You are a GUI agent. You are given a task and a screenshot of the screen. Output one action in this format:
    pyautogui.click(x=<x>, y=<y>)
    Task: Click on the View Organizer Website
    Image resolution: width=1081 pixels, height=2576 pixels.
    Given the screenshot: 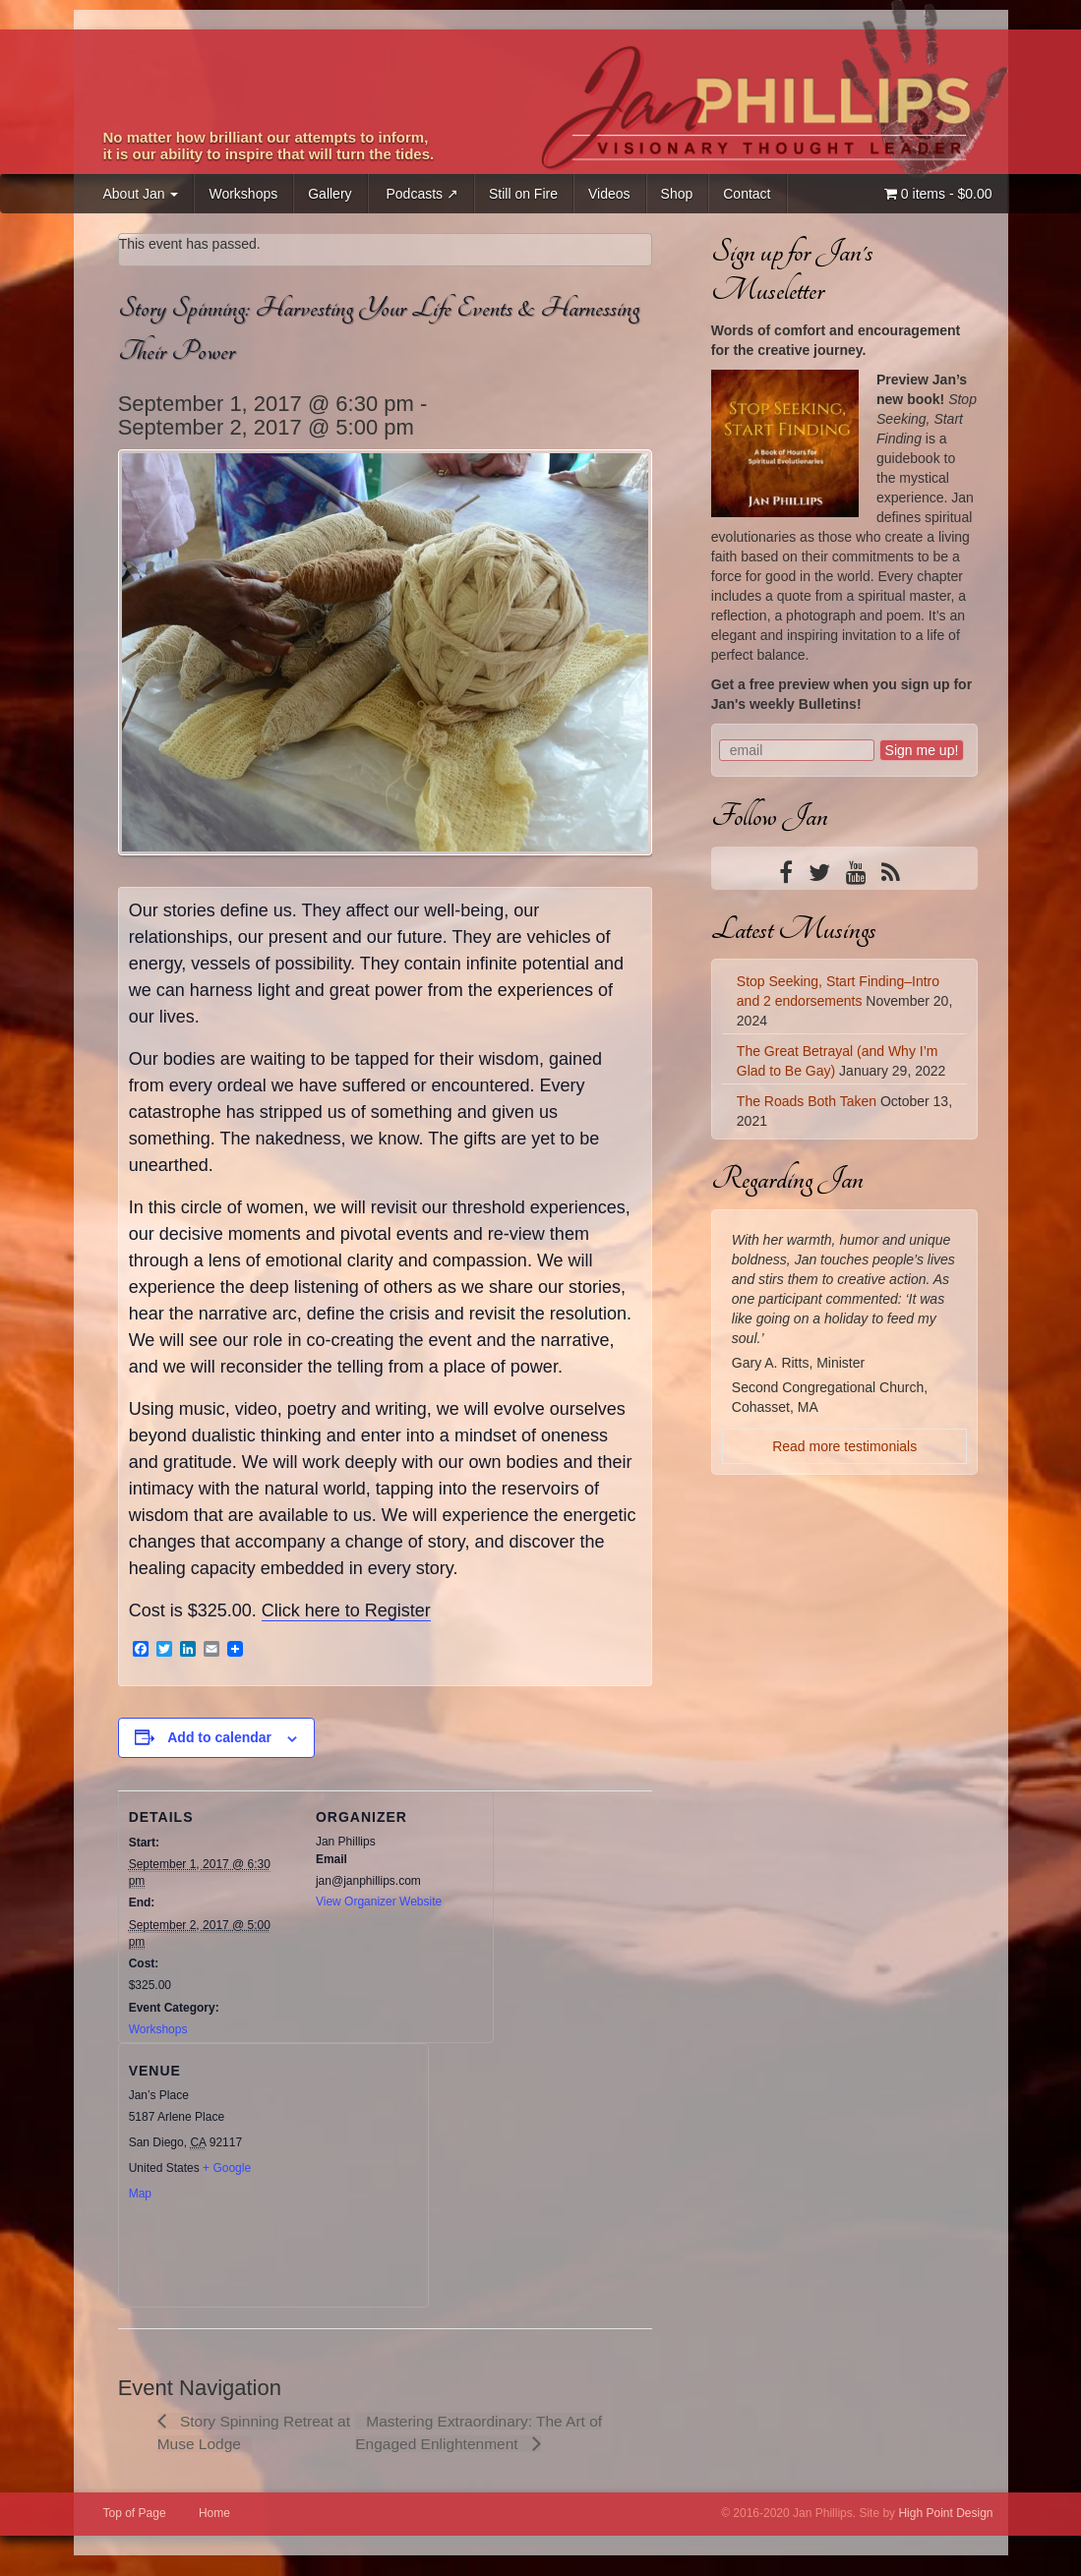 What is the action you would take?
    pyautogui.click(x=379, y=1901)
    